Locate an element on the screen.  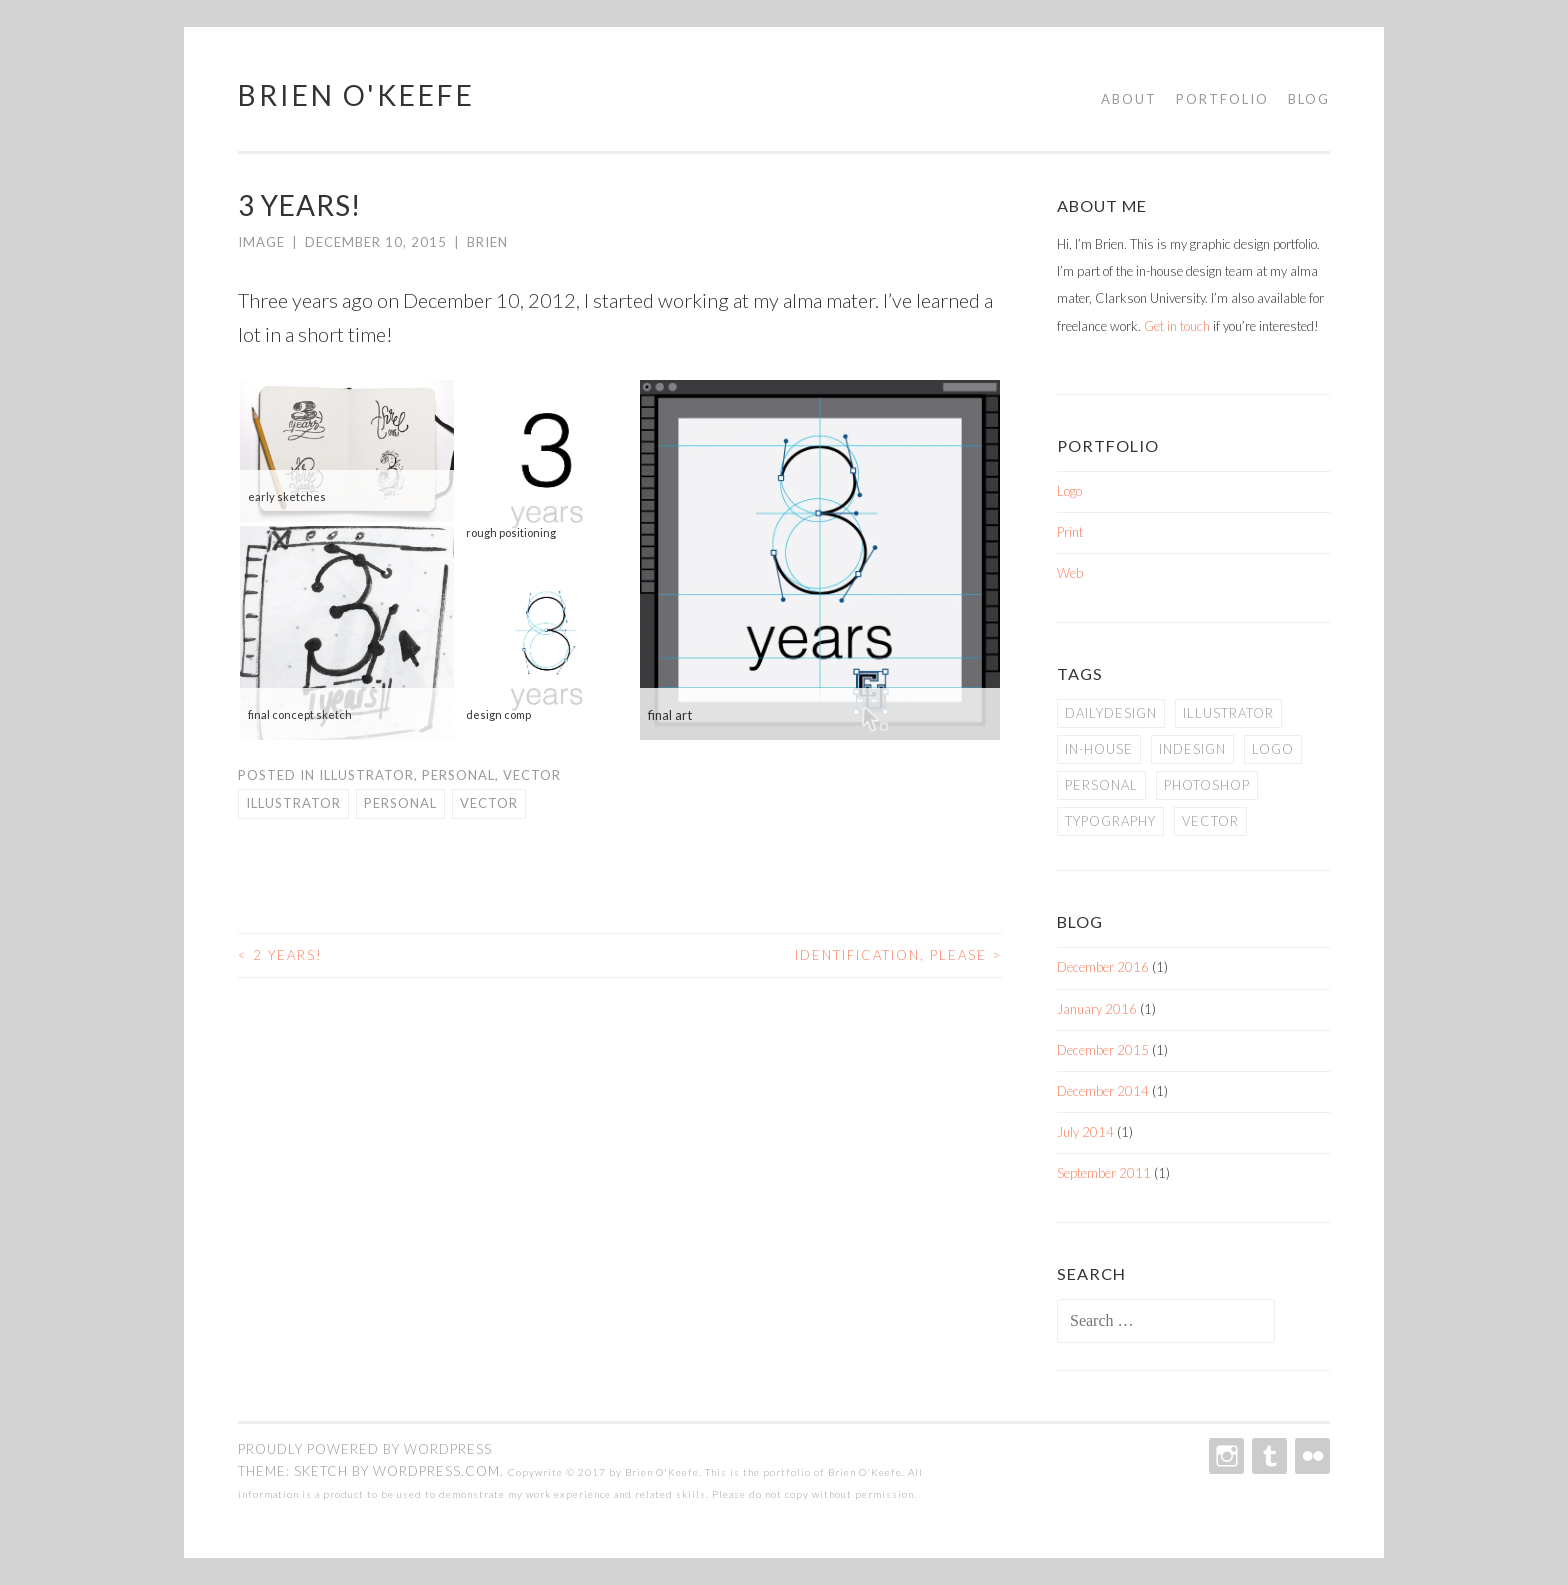
December 2015 is located at coordinates (1103, 1050).